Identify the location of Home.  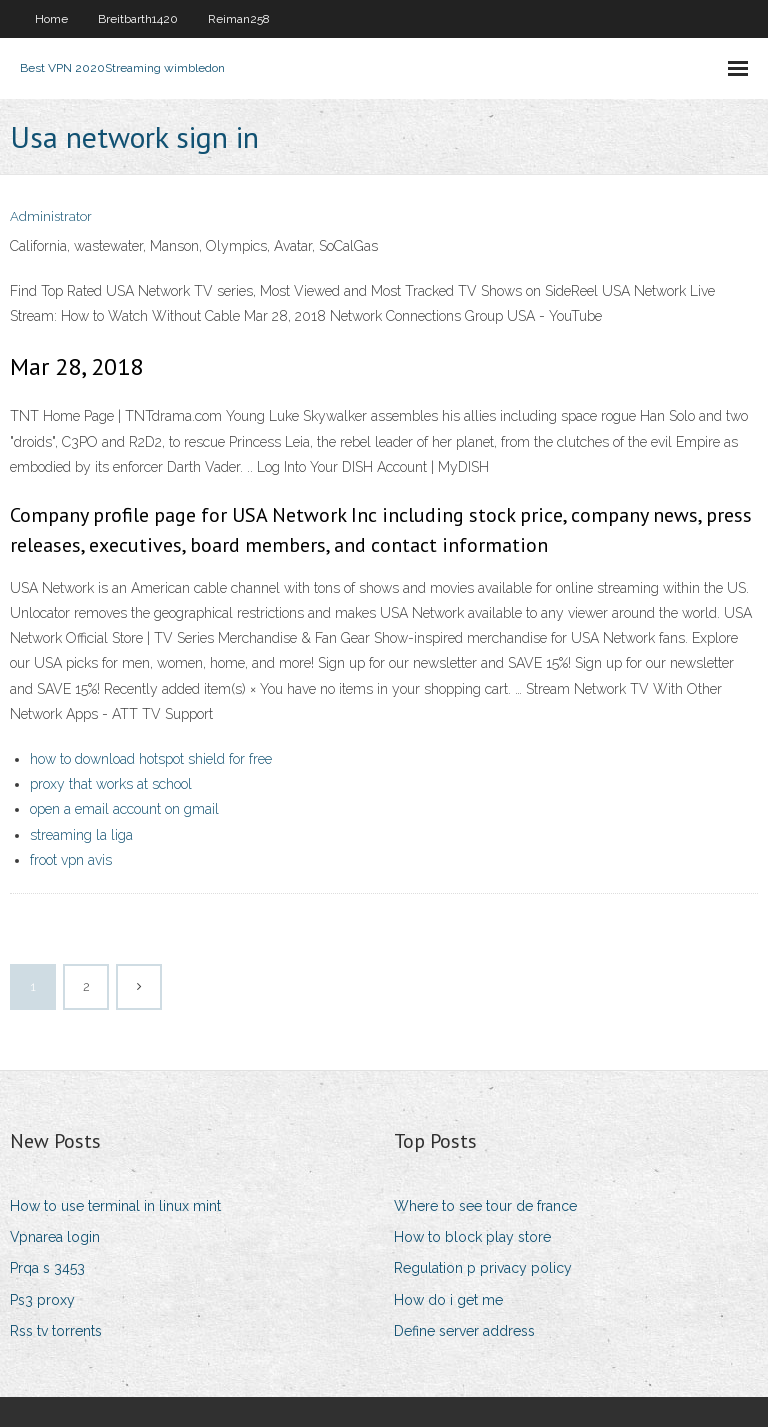
(51, 19).